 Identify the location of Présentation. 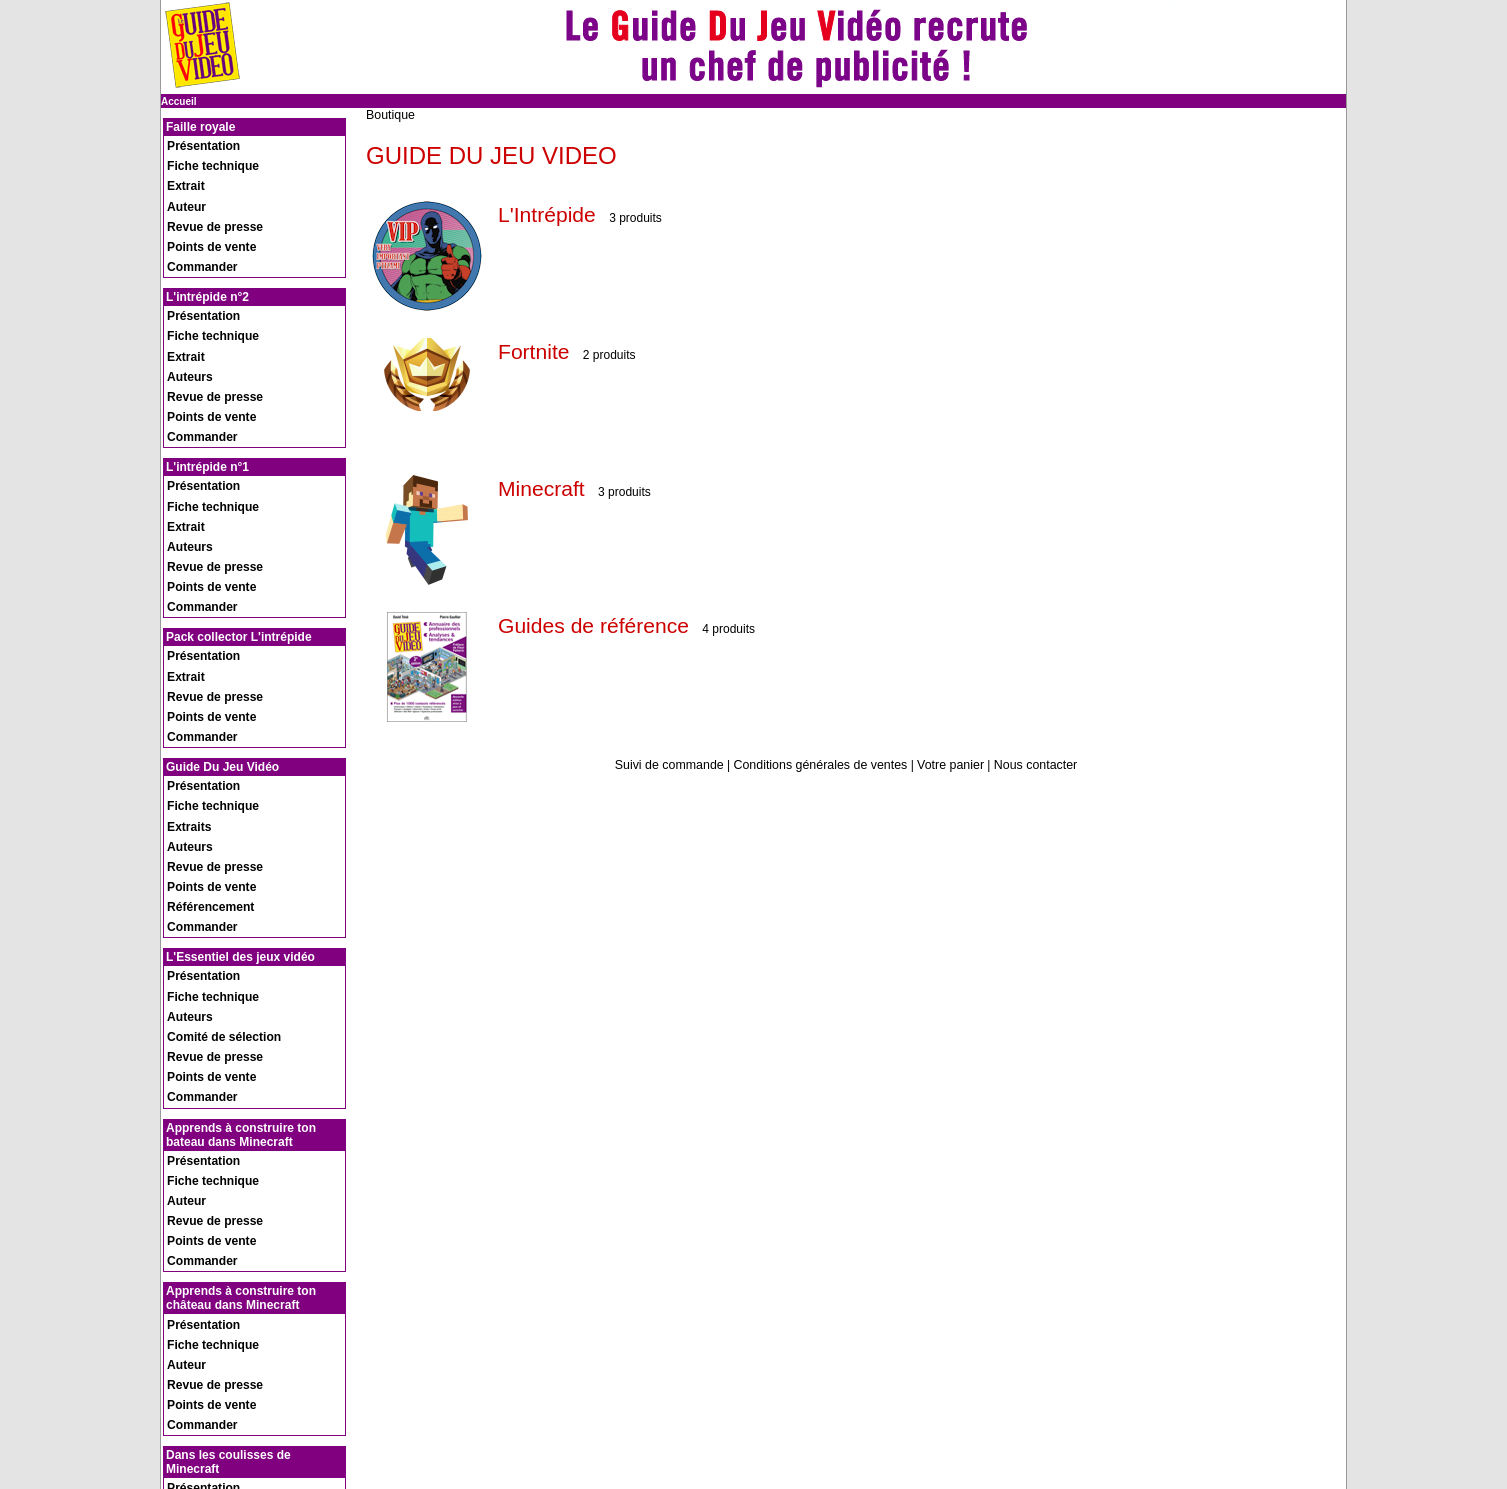
(195, 142).